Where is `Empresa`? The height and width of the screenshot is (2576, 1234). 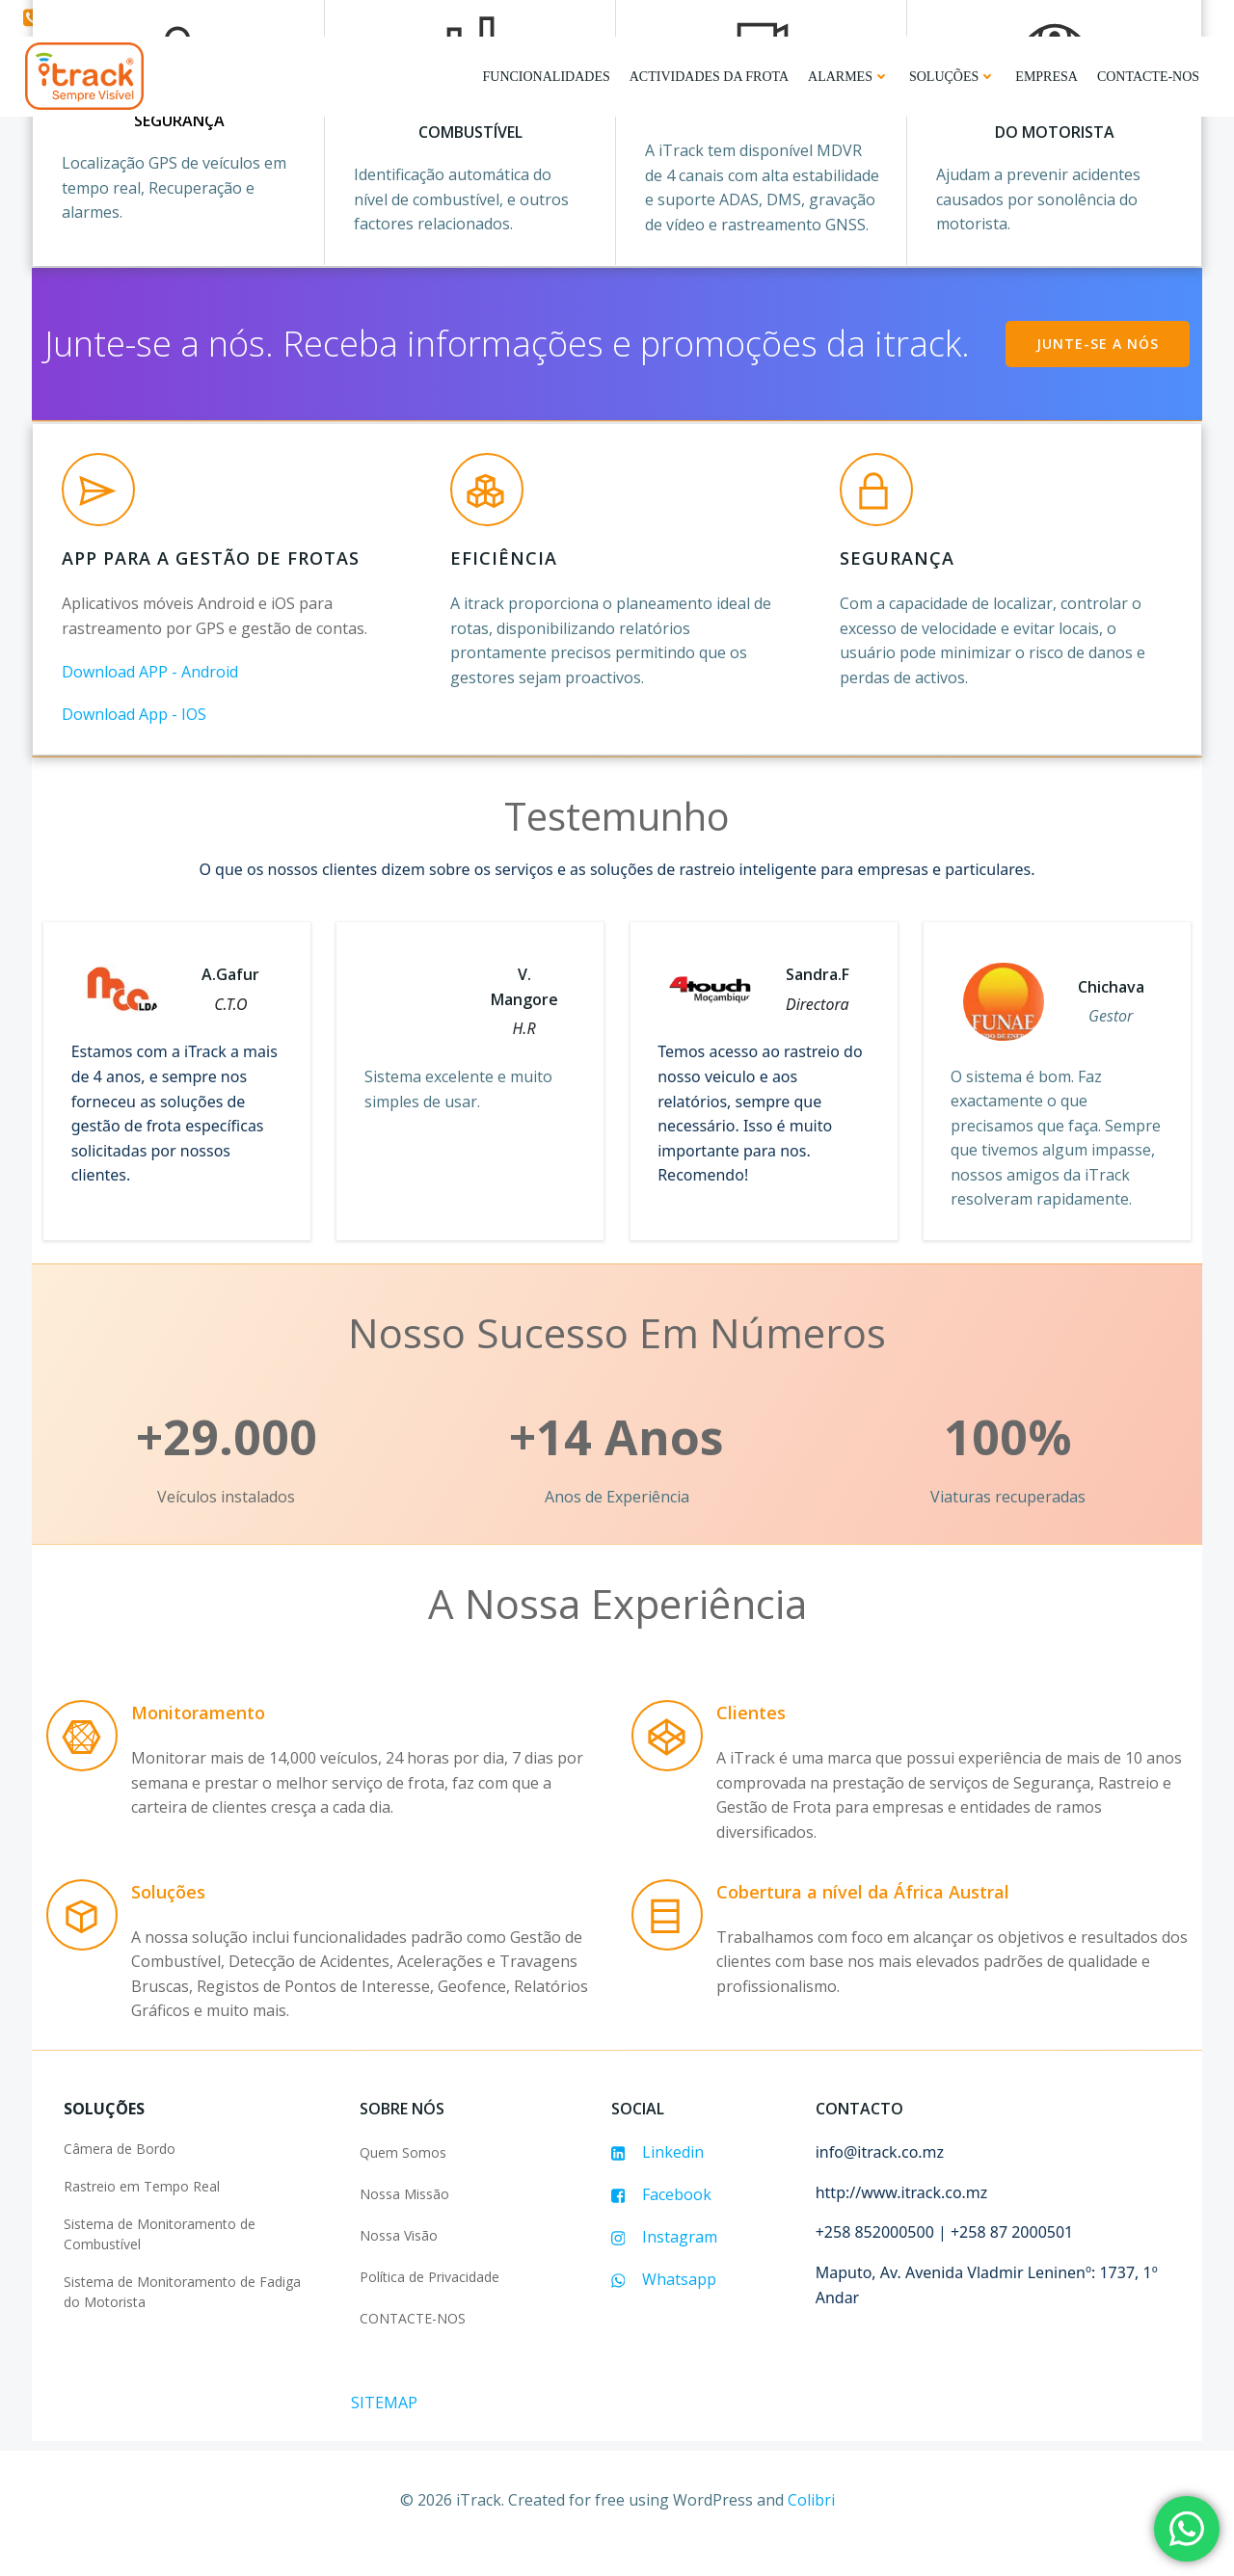 Empresa is located at coordinates (1048, 74).